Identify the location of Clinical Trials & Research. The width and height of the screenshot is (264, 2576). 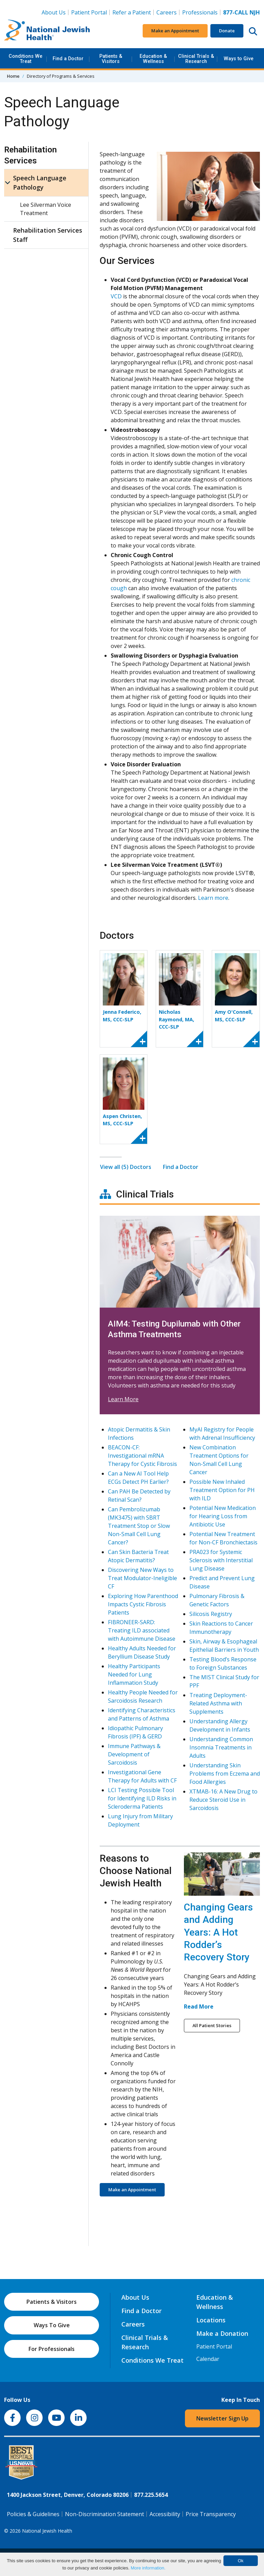
(196, 58).